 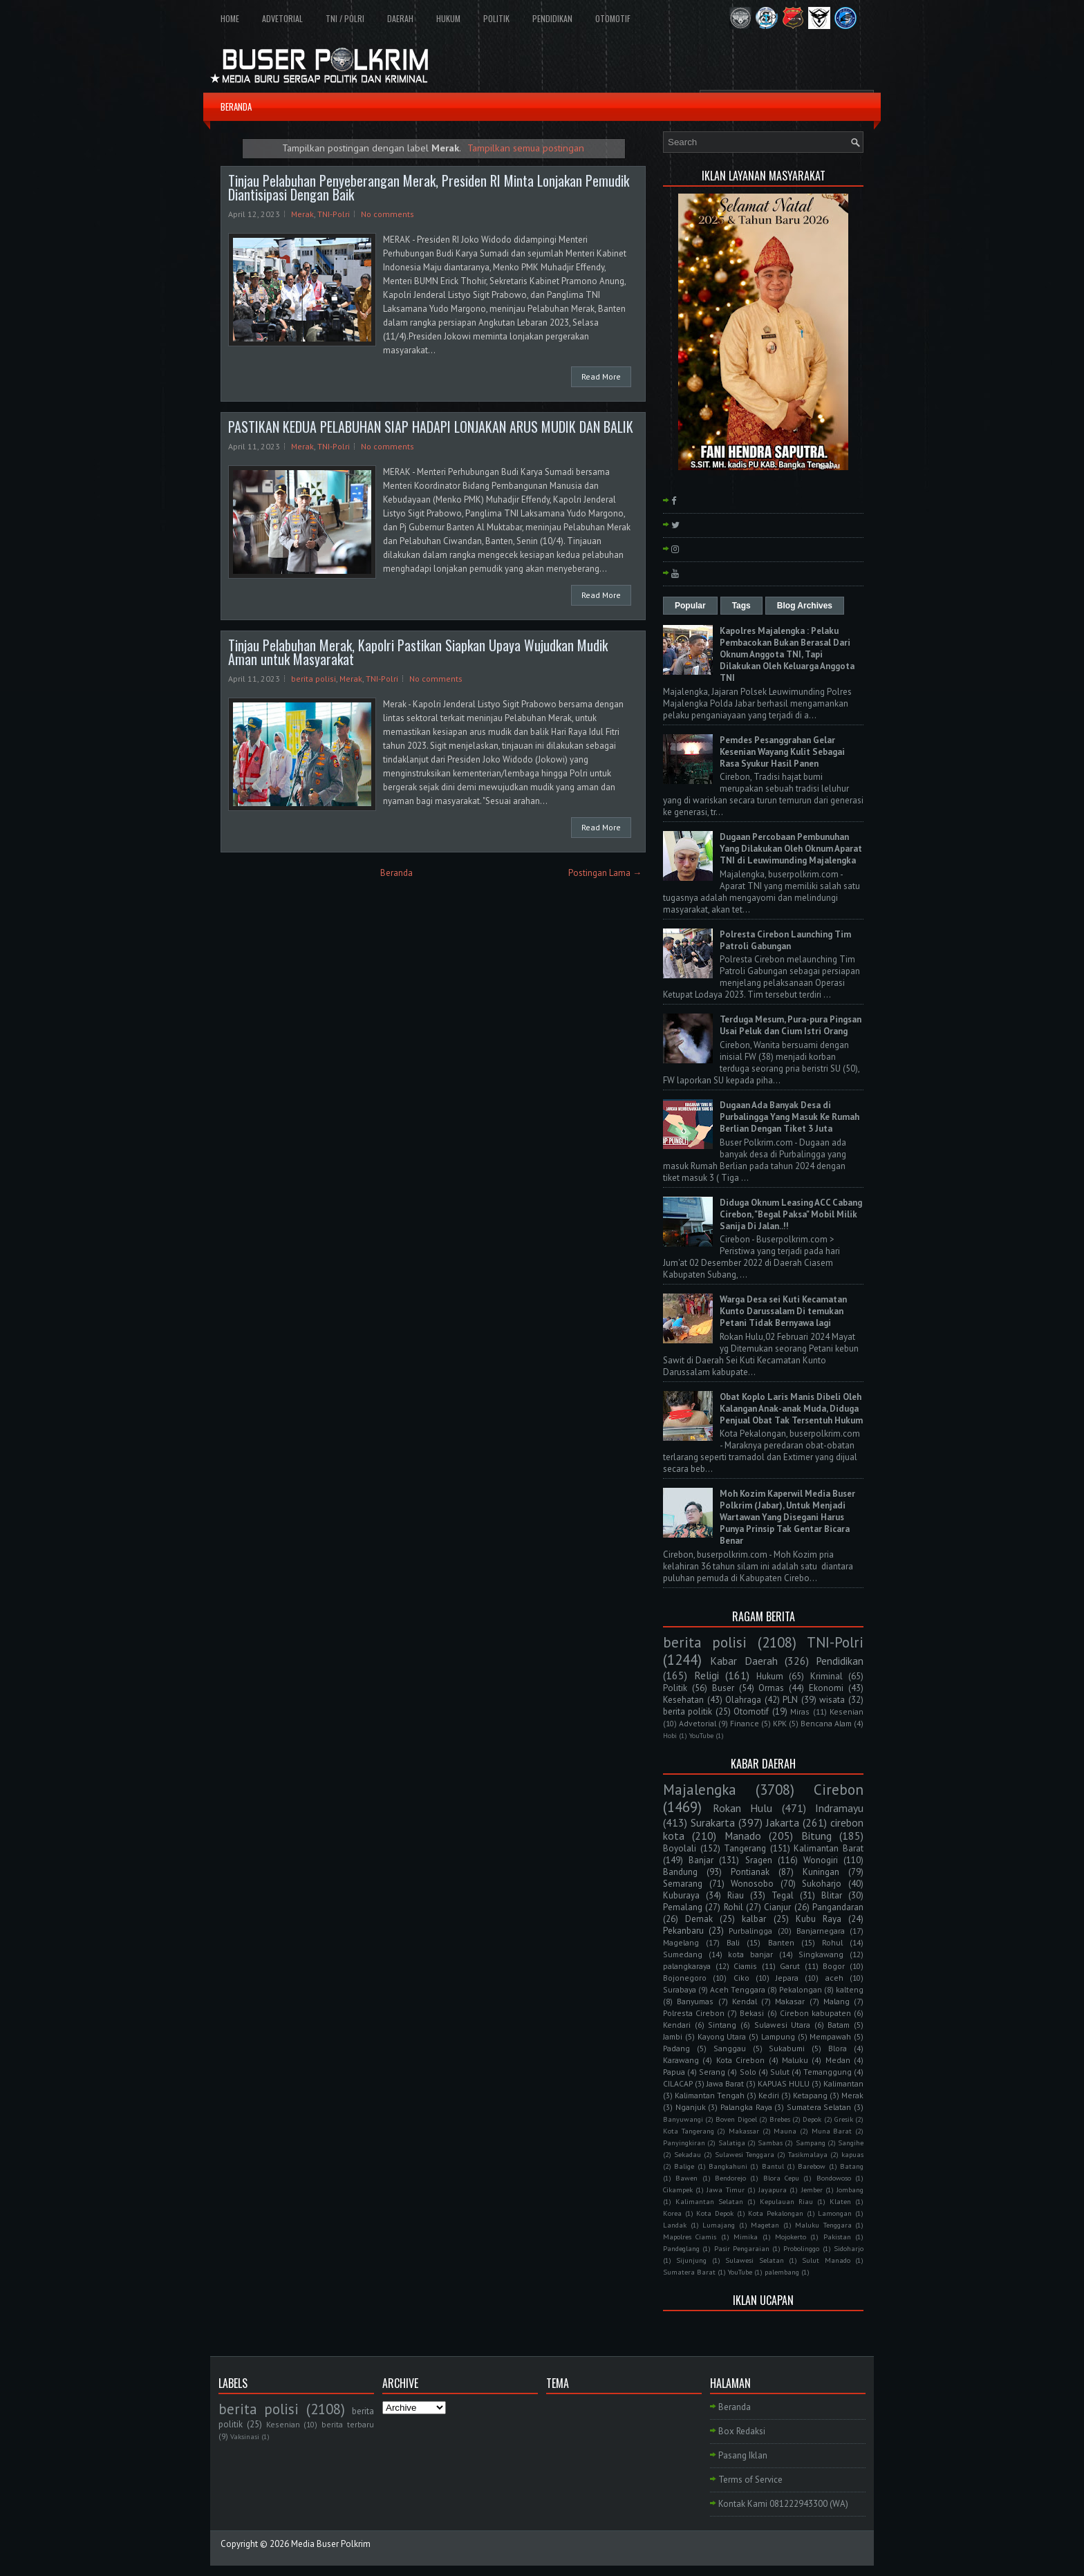 I want to click on Sekadau, so click(x=687, y=2154).